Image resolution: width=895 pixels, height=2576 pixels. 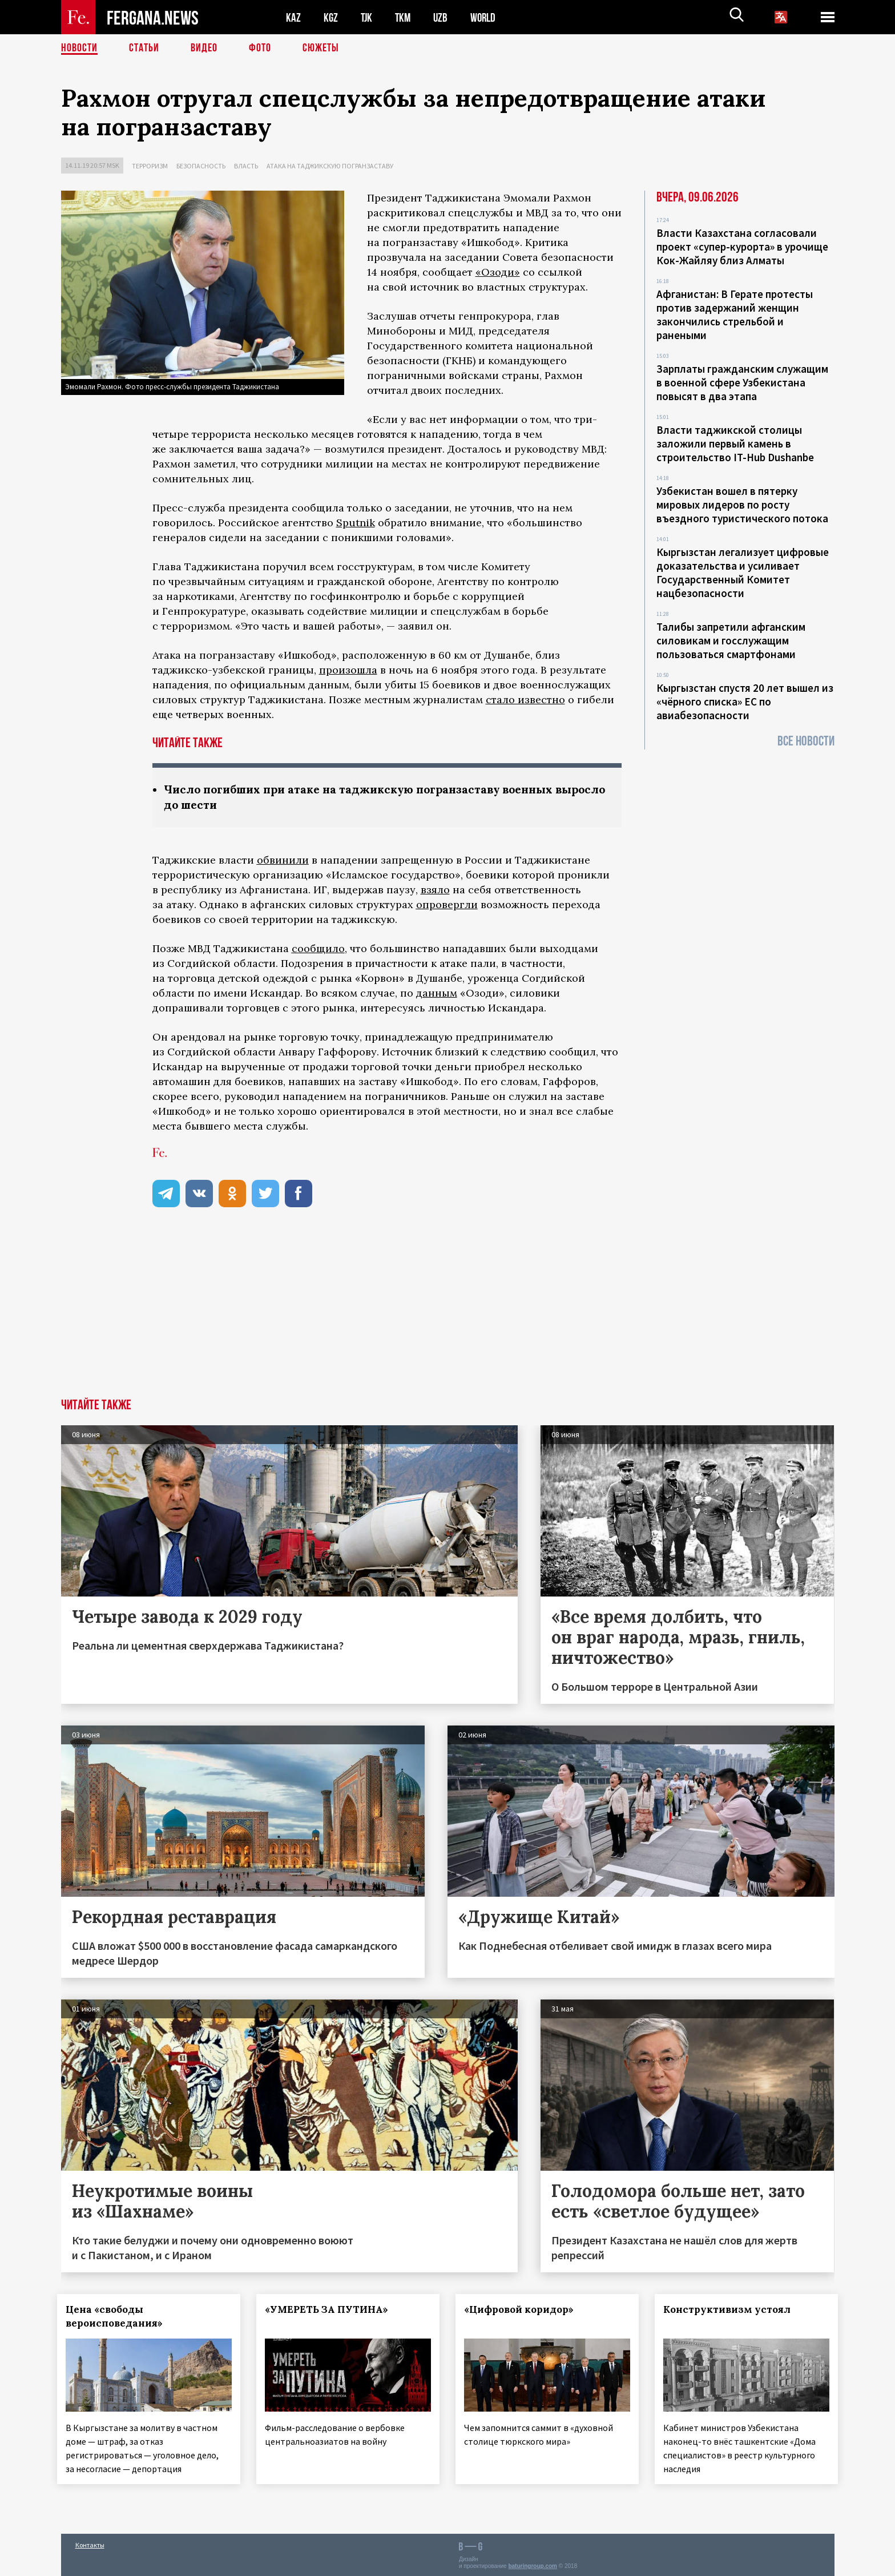 What do you see at coordinates (730, 640) in the screenshot?
I see `Талибы запретили афганским силовикам и госслужащим пользоваться смартфонами` at bounding box center [730, 640].